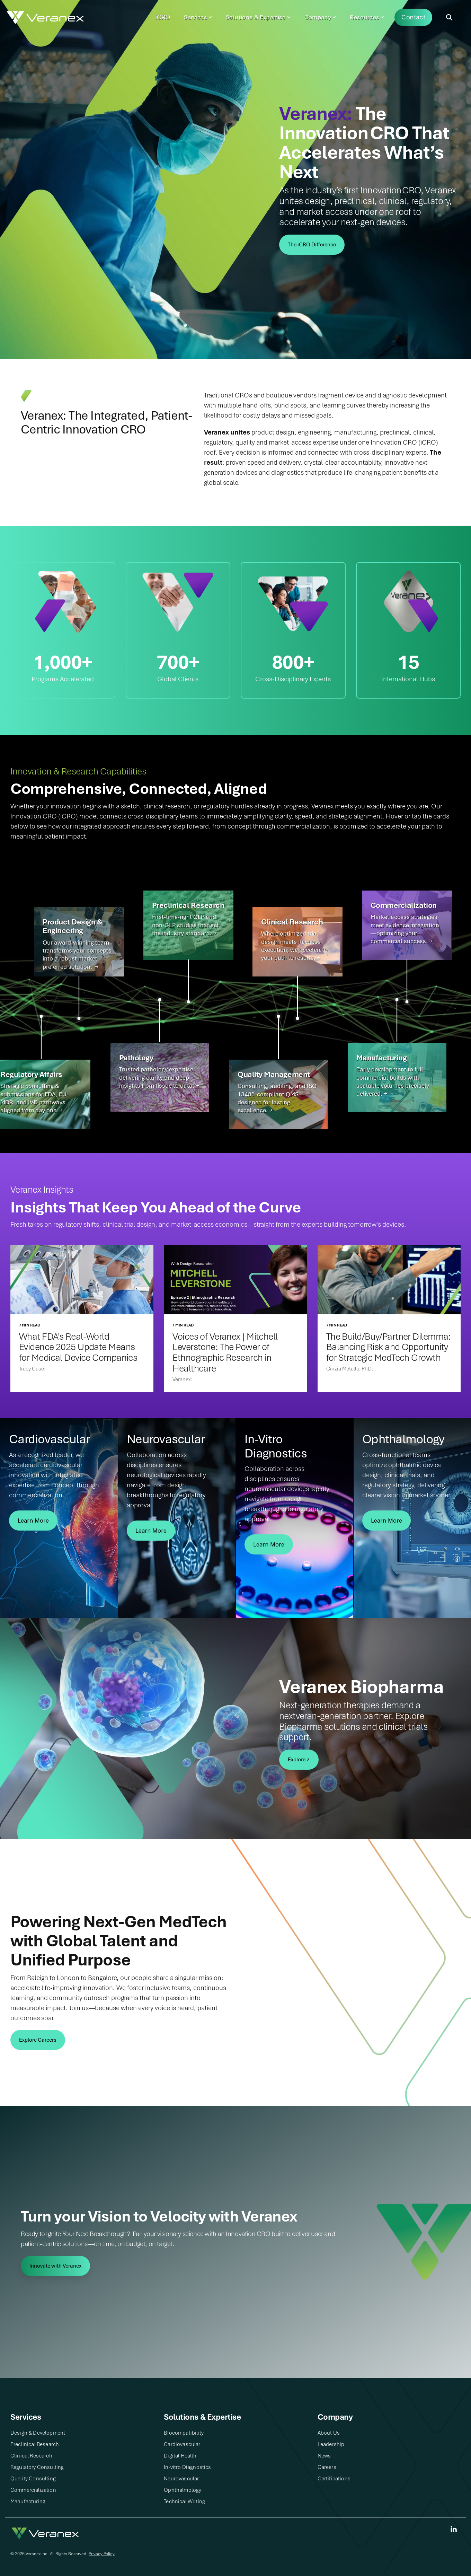 The image size is (471, 2576). What do you see at coordinates (55, 2266) in the screenshot?
I see `[Innovate with Veranex link]` at bounding box center [55, 2266].